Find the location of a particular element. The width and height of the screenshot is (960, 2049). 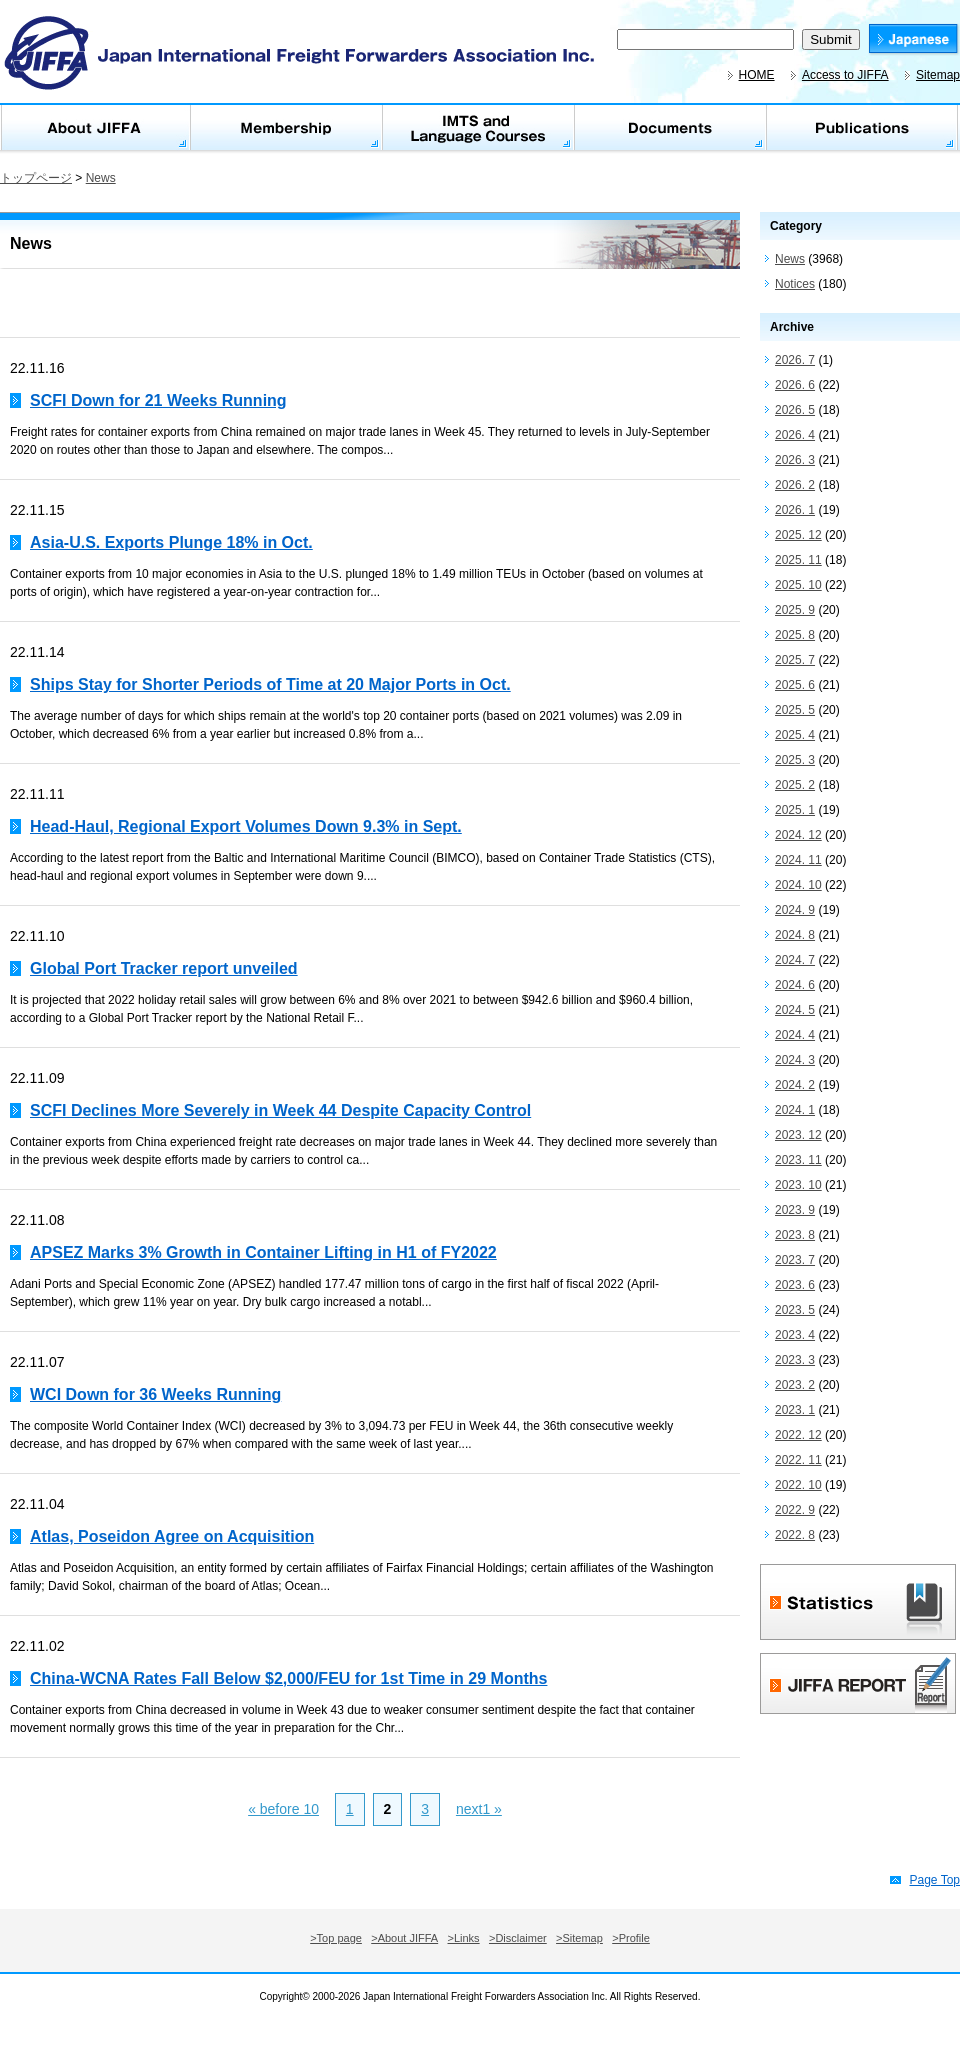

2025. 9 is located at coordinates (795, 610).